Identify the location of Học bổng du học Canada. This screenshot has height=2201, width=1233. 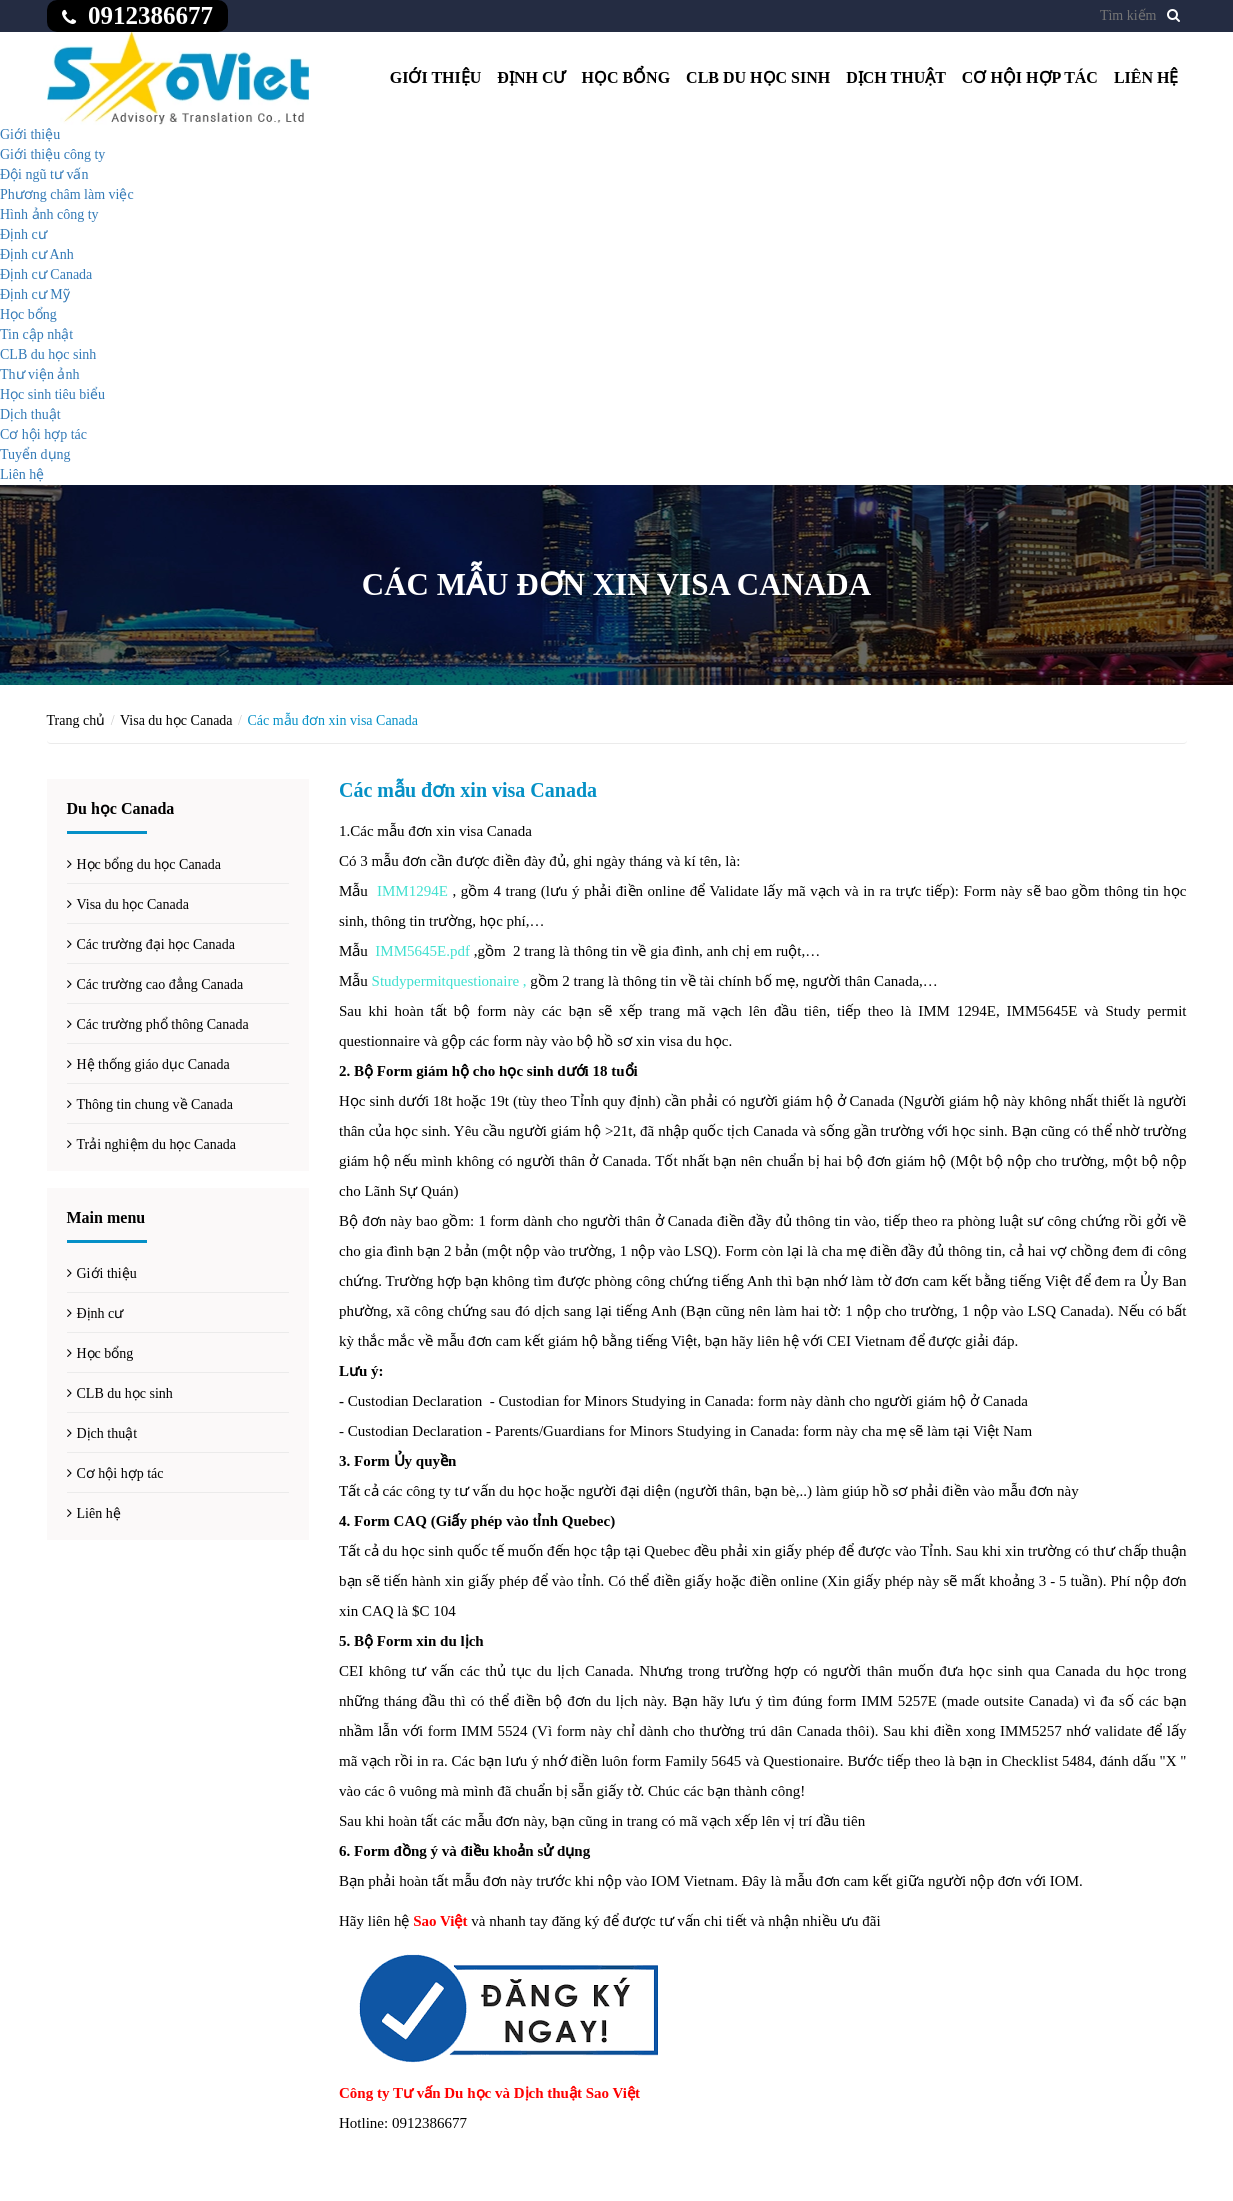
(149, 864).